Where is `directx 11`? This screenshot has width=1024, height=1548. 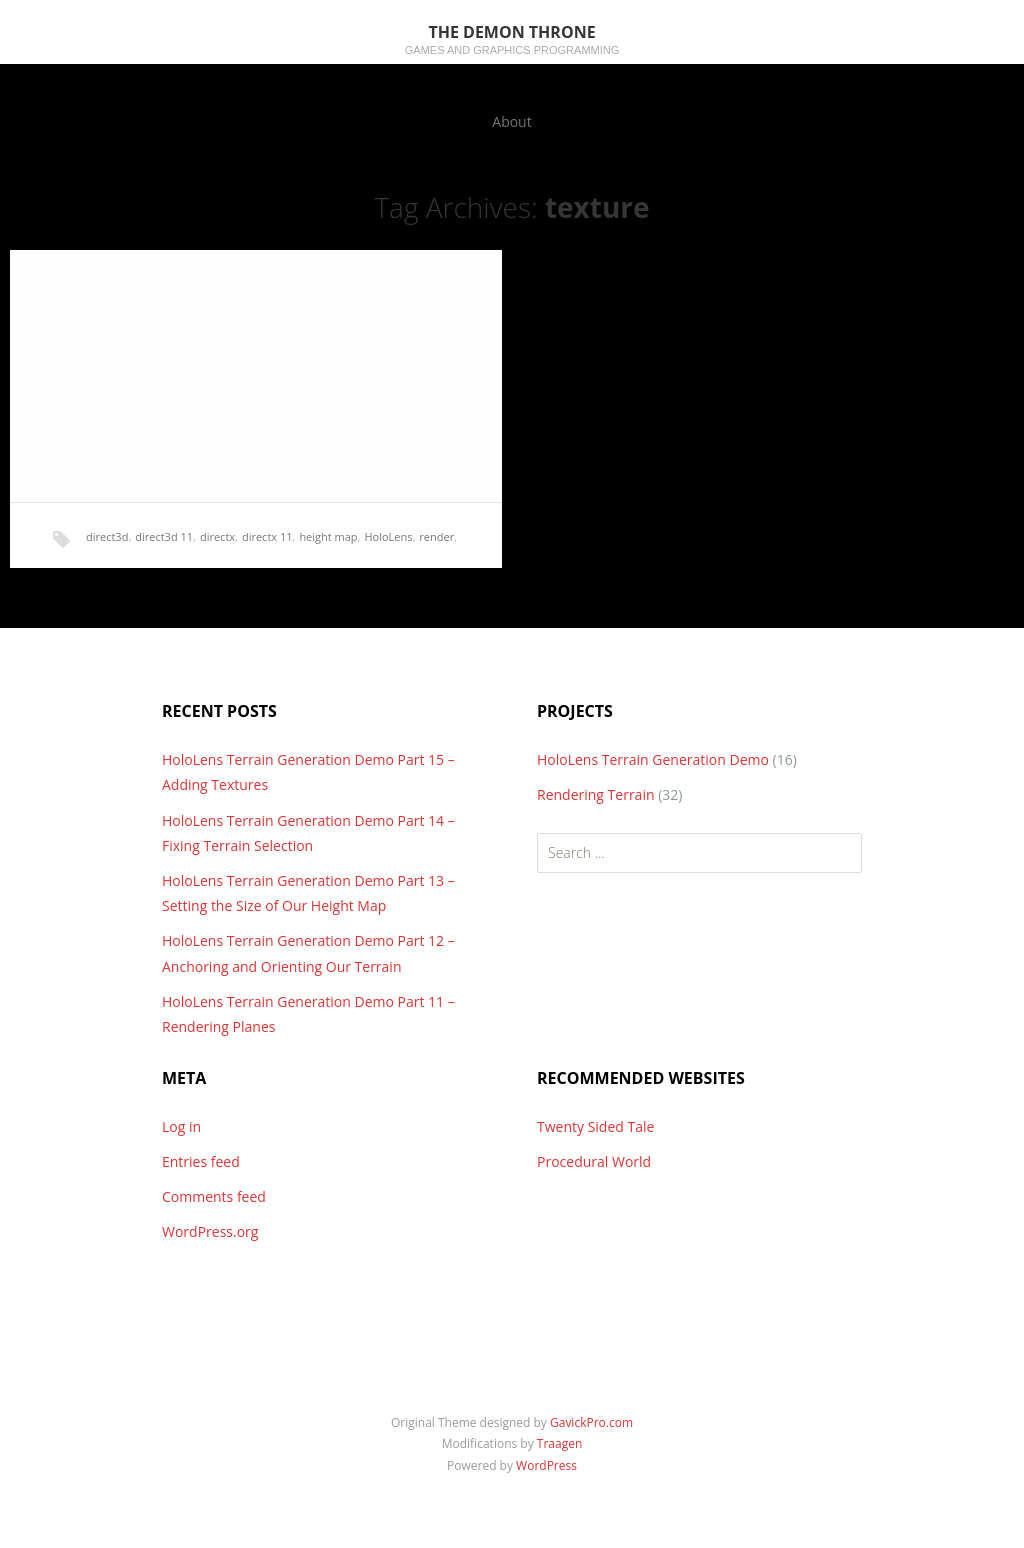 directx 11 is located at coordinates (267, 536).